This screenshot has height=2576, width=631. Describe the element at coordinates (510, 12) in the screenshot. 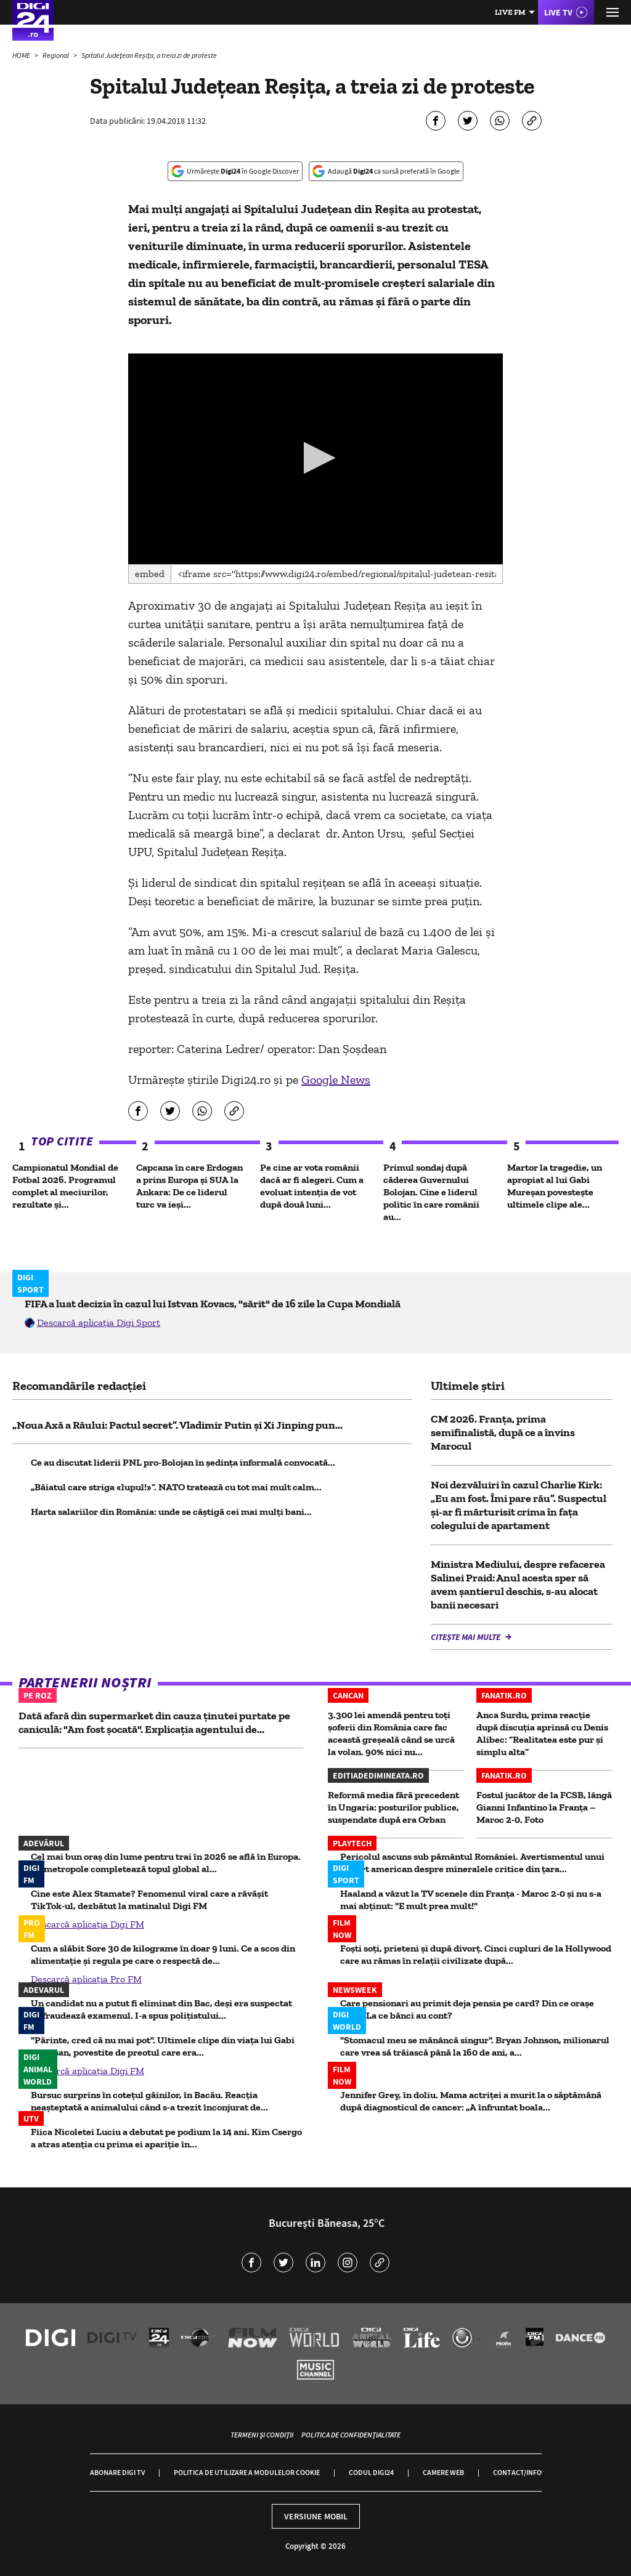

I see `Live FM` at that location.